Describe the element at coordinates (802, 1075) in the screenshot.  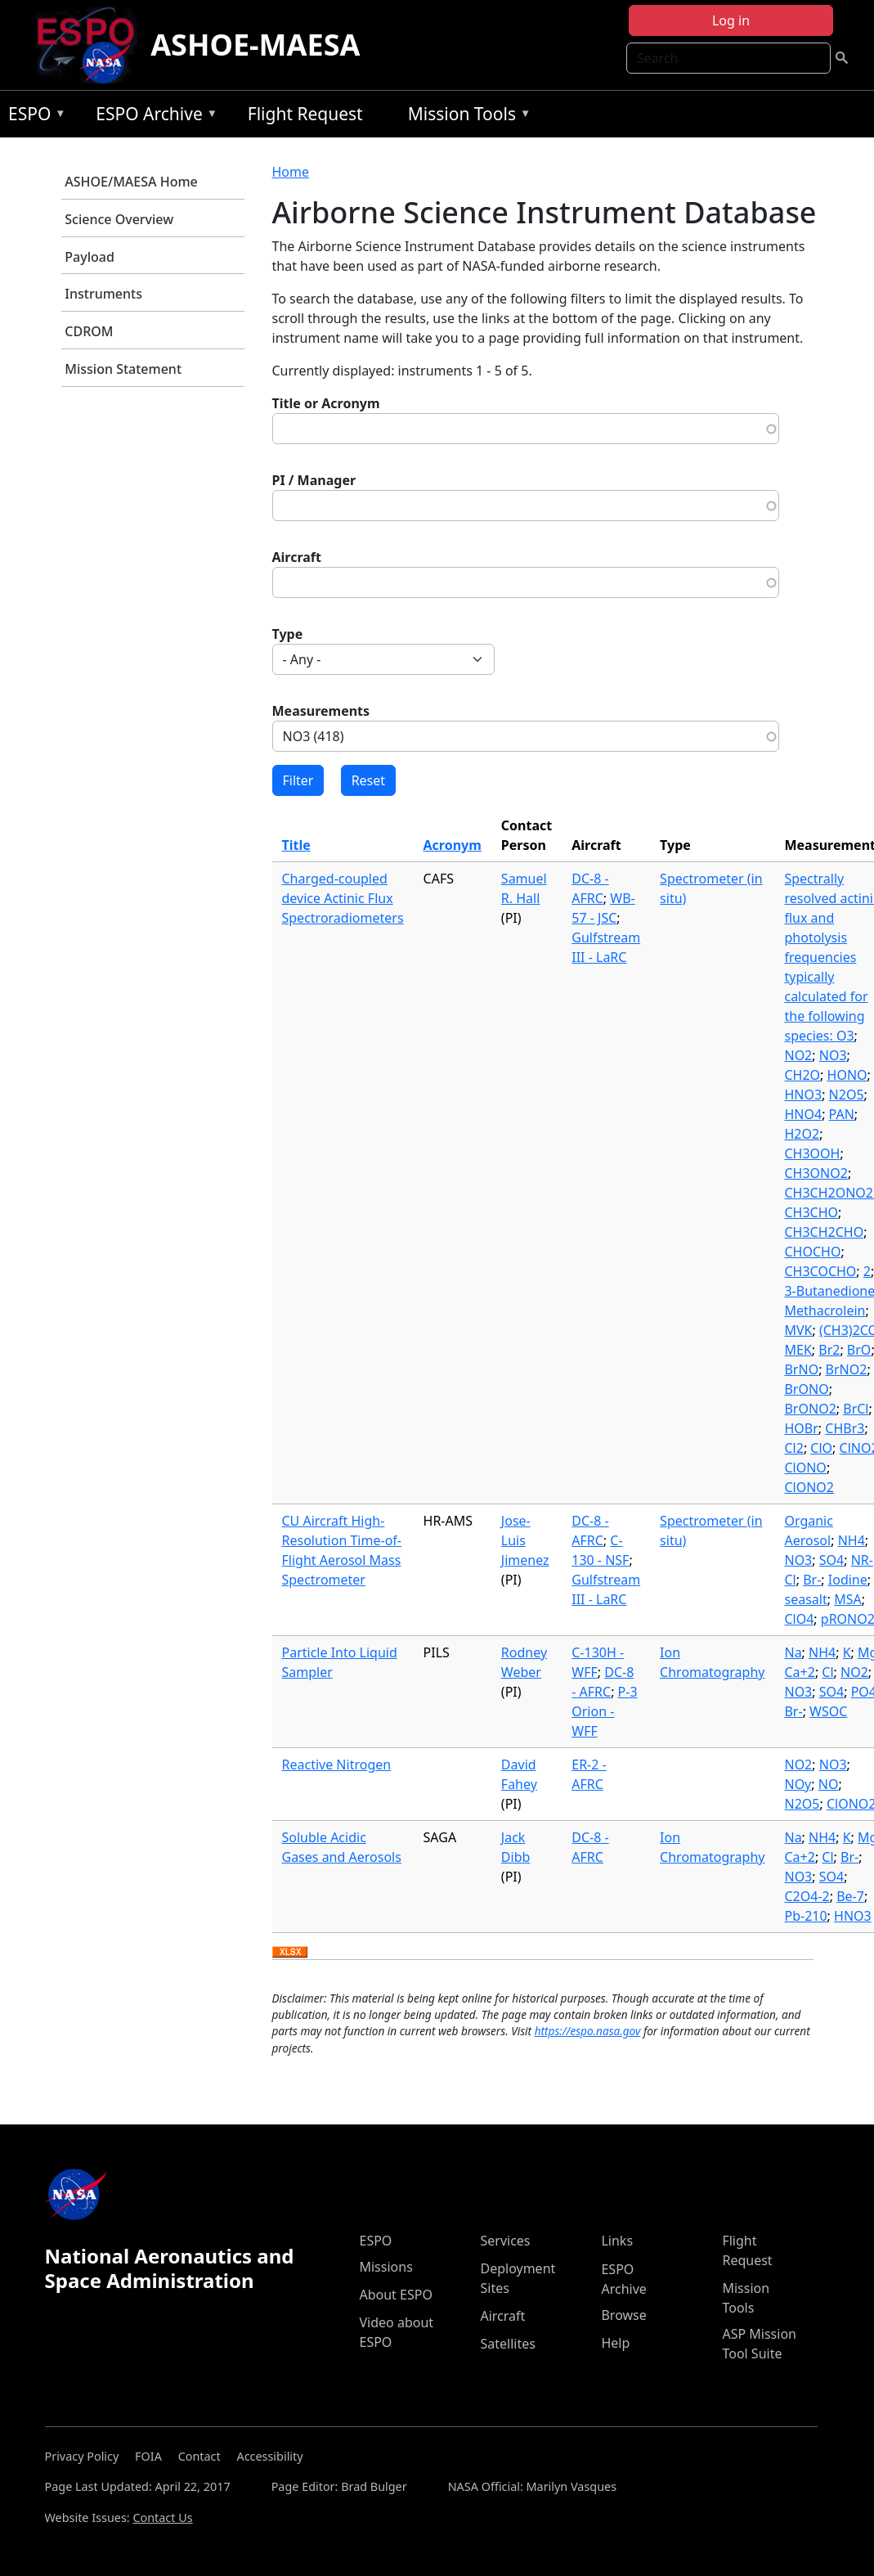
I see `CH2O` at that location.